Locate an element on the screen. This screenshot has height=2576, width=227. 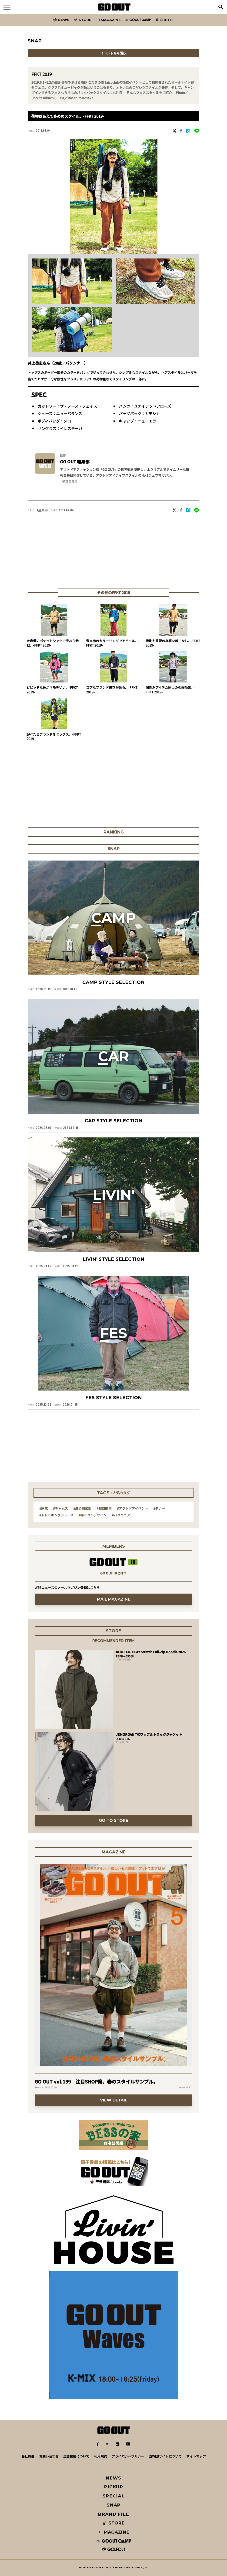
#ネイタルデザイン is located at coordinates (93, 1515).